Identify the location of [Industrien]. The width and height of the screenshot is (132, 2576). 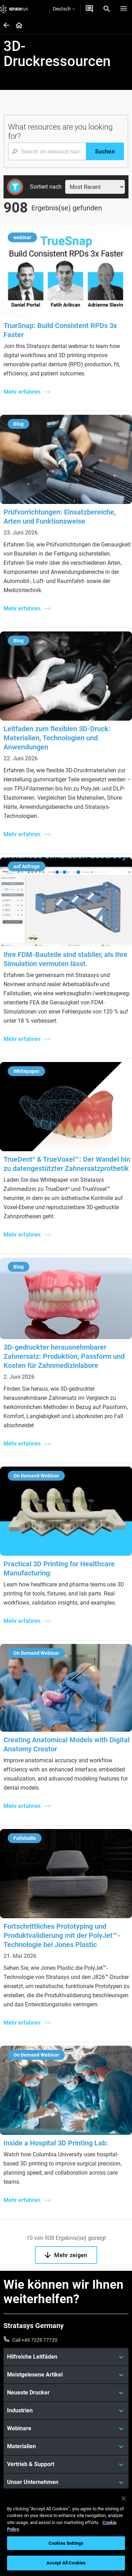
(66, 2410).